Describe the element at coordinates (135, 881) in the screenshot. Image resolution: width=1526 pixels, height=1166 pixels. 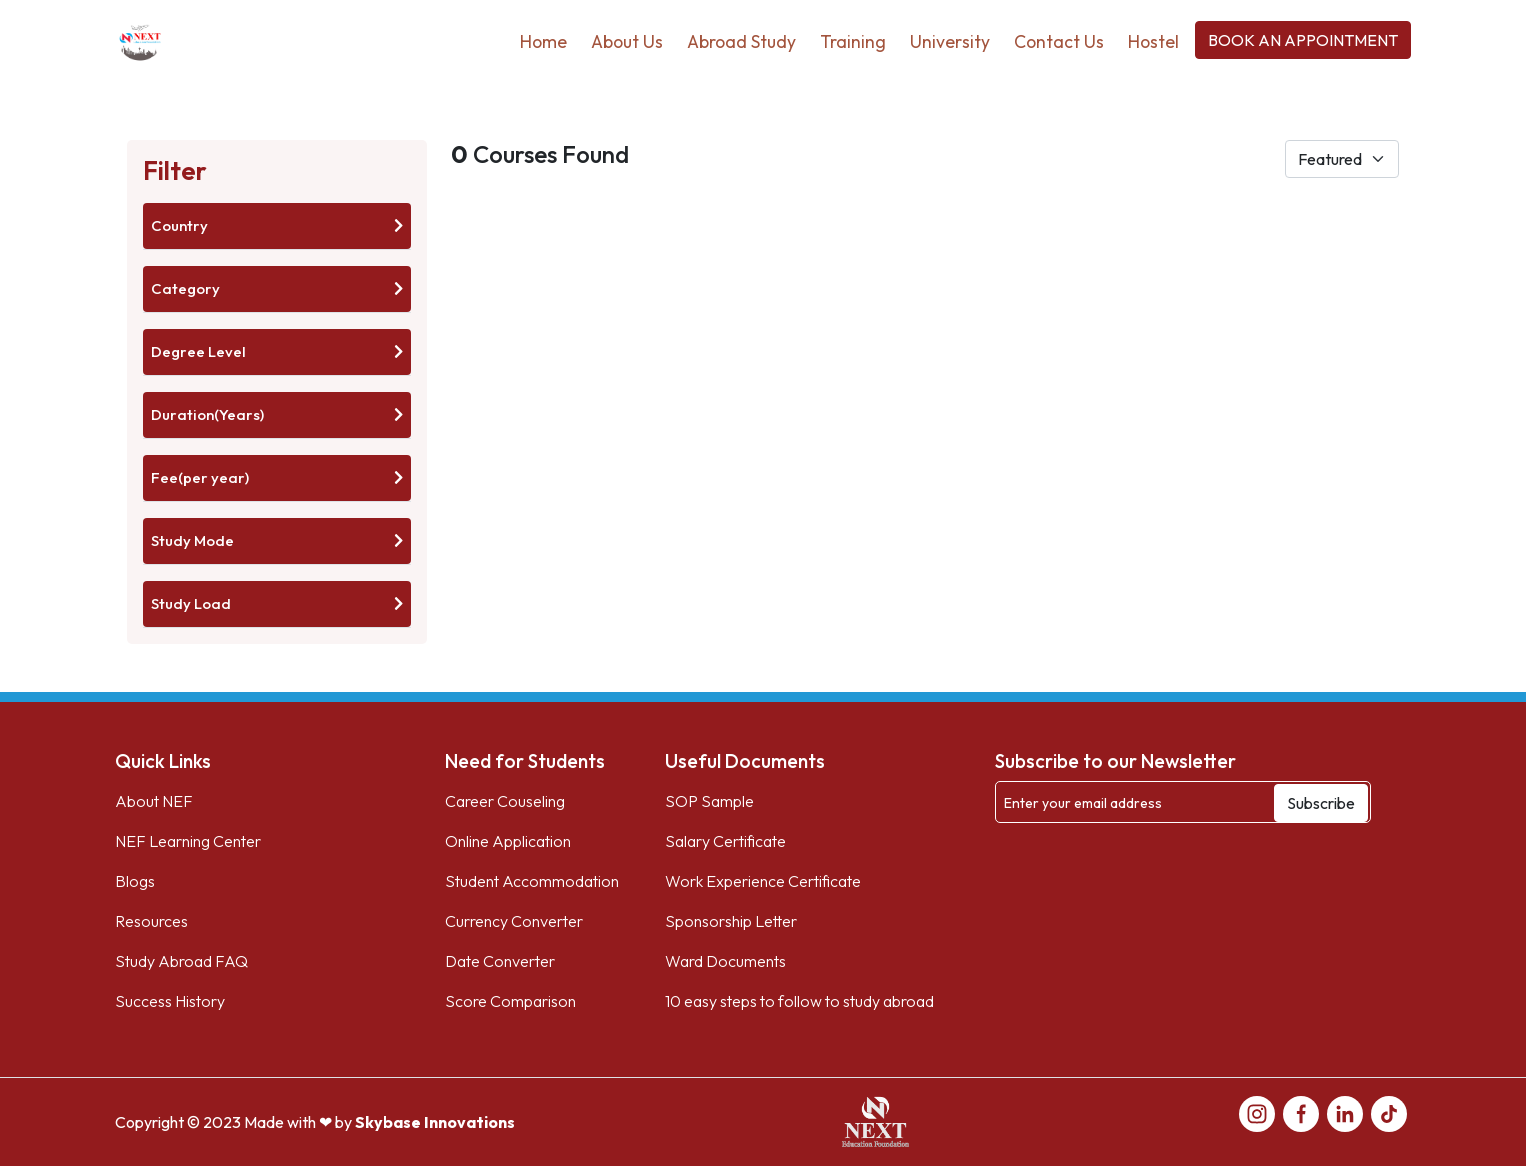
I see `Blogs` at that location.